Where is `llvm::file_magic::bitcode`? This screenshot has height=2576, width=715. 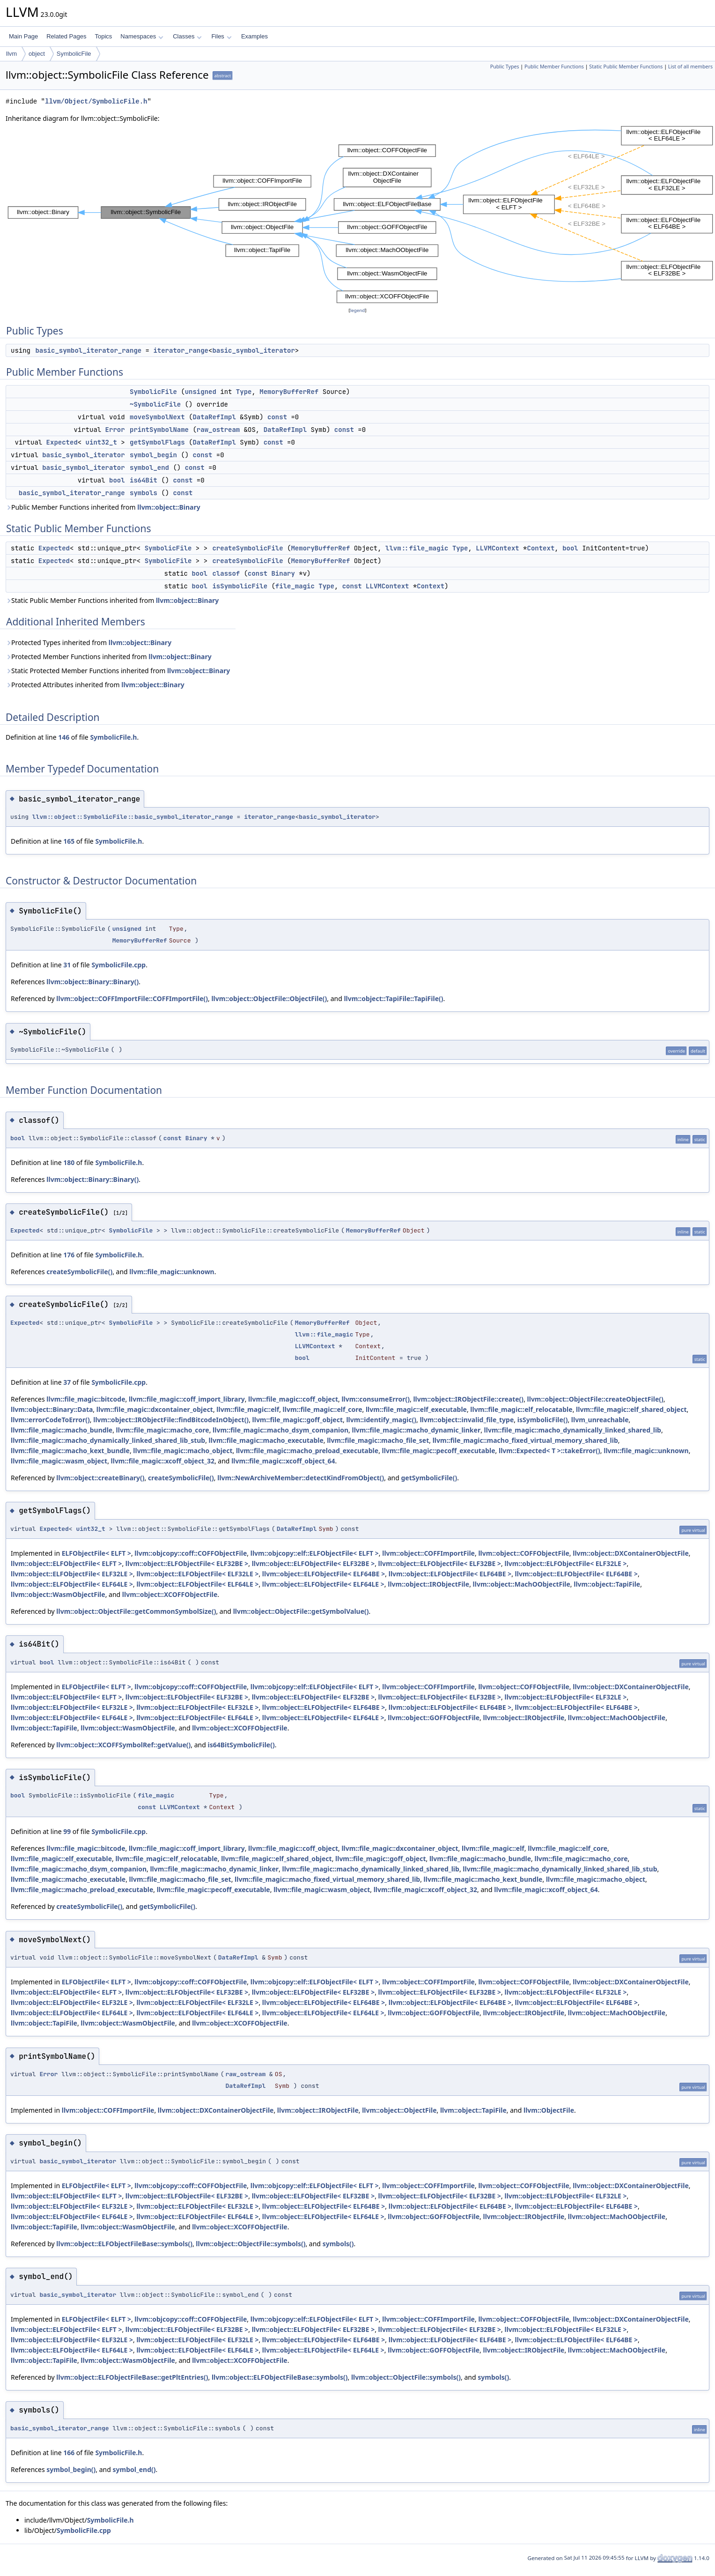
llvm::file_magic::bitcode is located at coordinates (85, 1399).